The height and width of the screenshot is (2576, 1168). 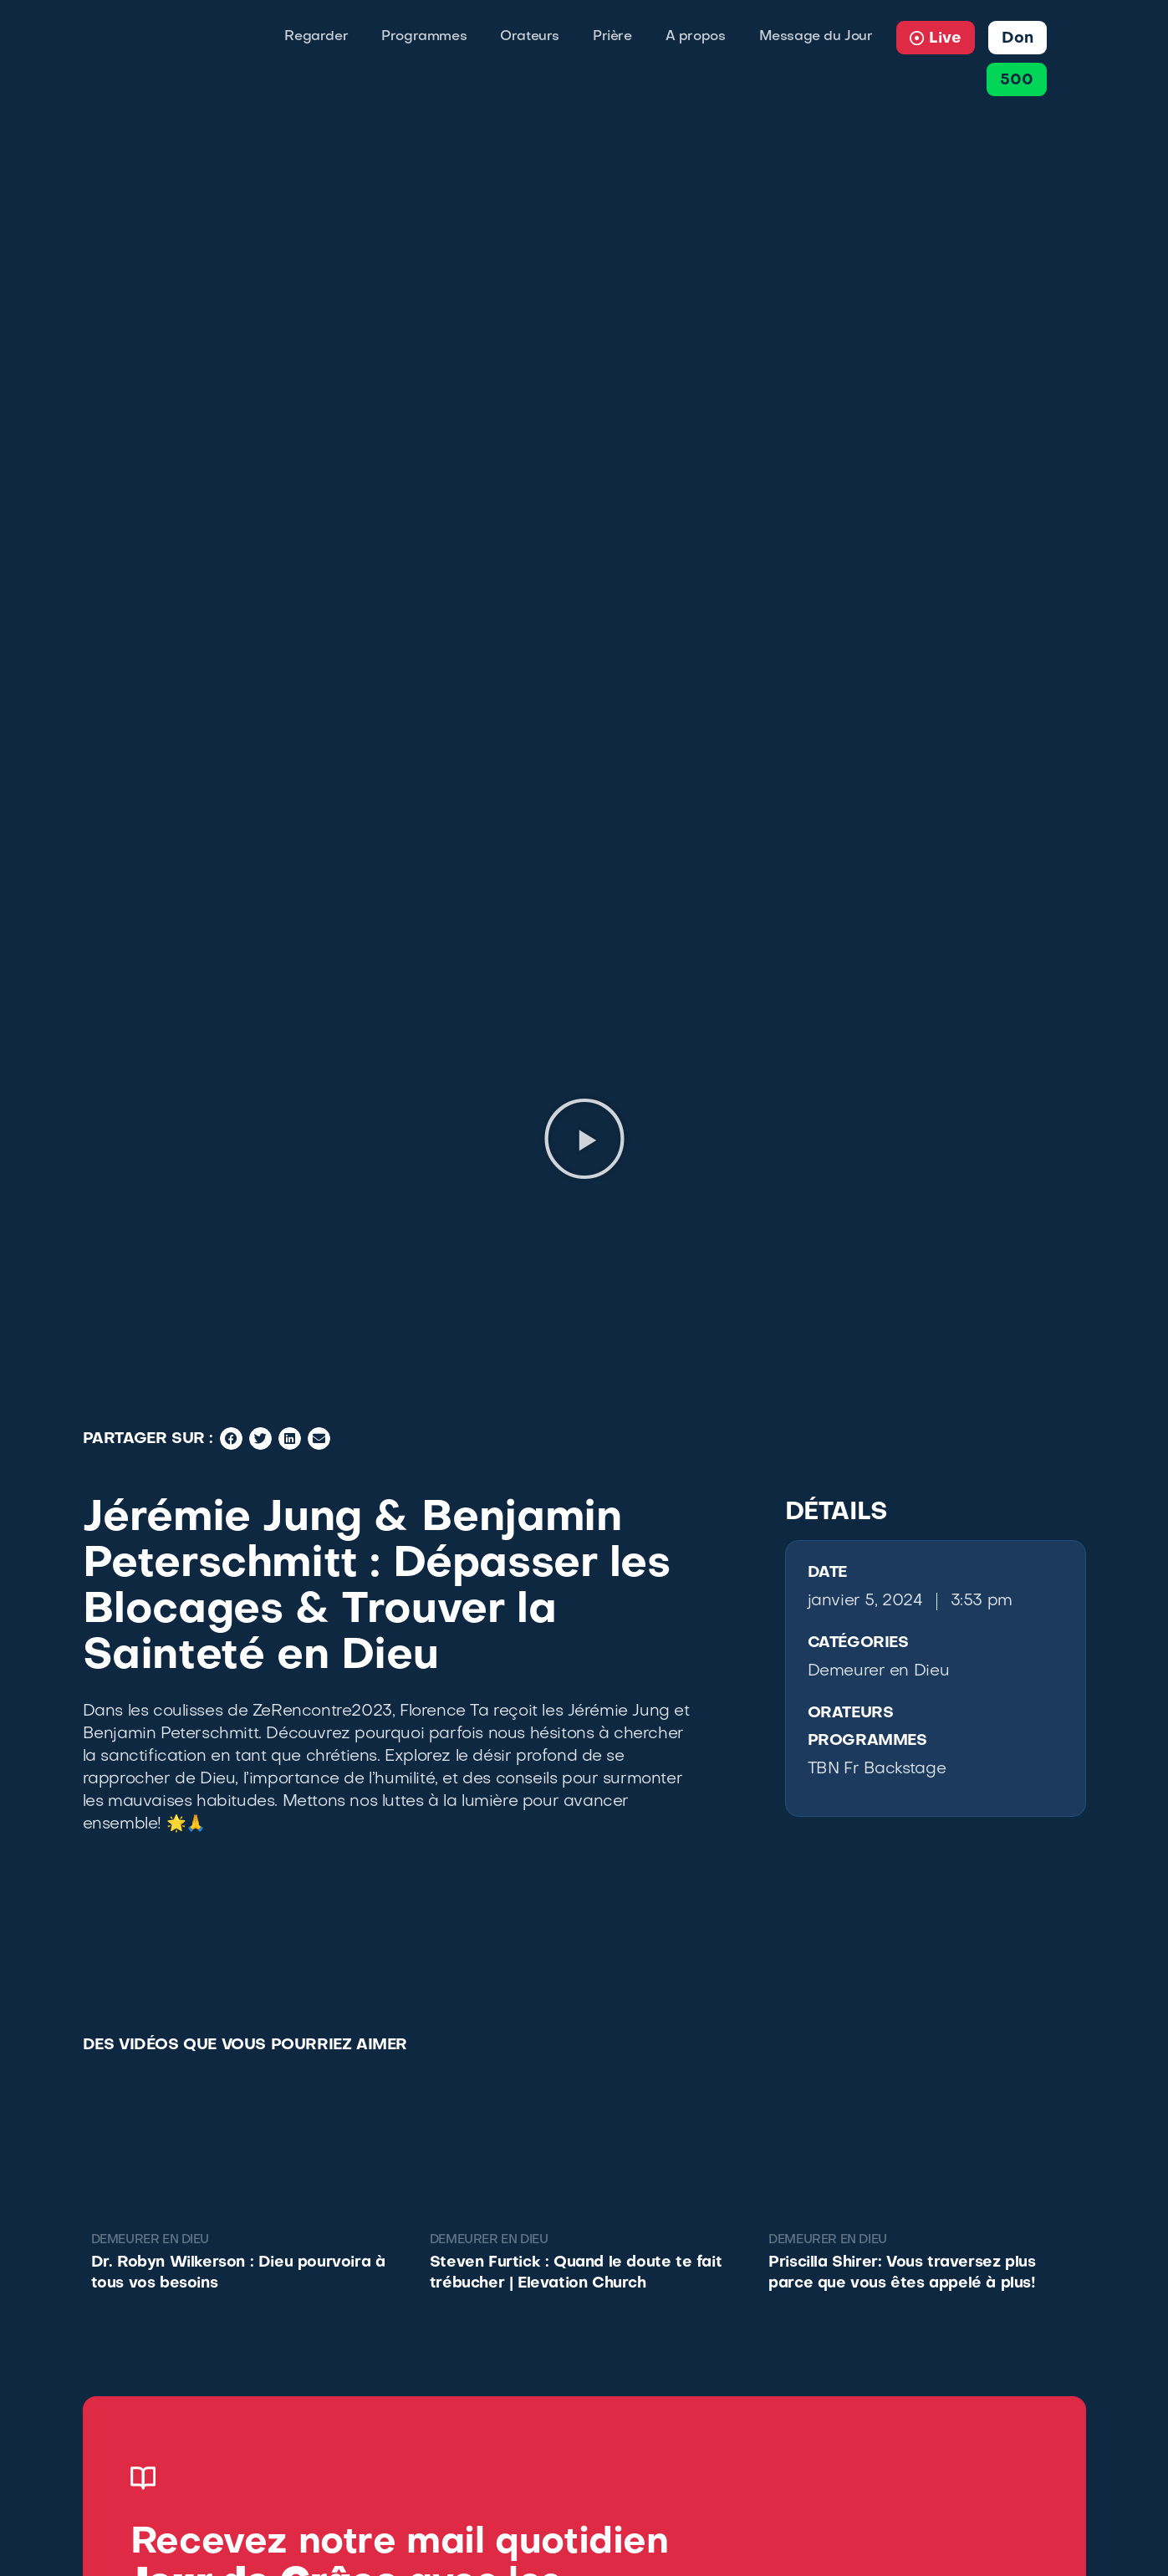 What do you see at coordinates (612, 36) in the screenshot?
I see `Prière` at bounding box center [612, 36].